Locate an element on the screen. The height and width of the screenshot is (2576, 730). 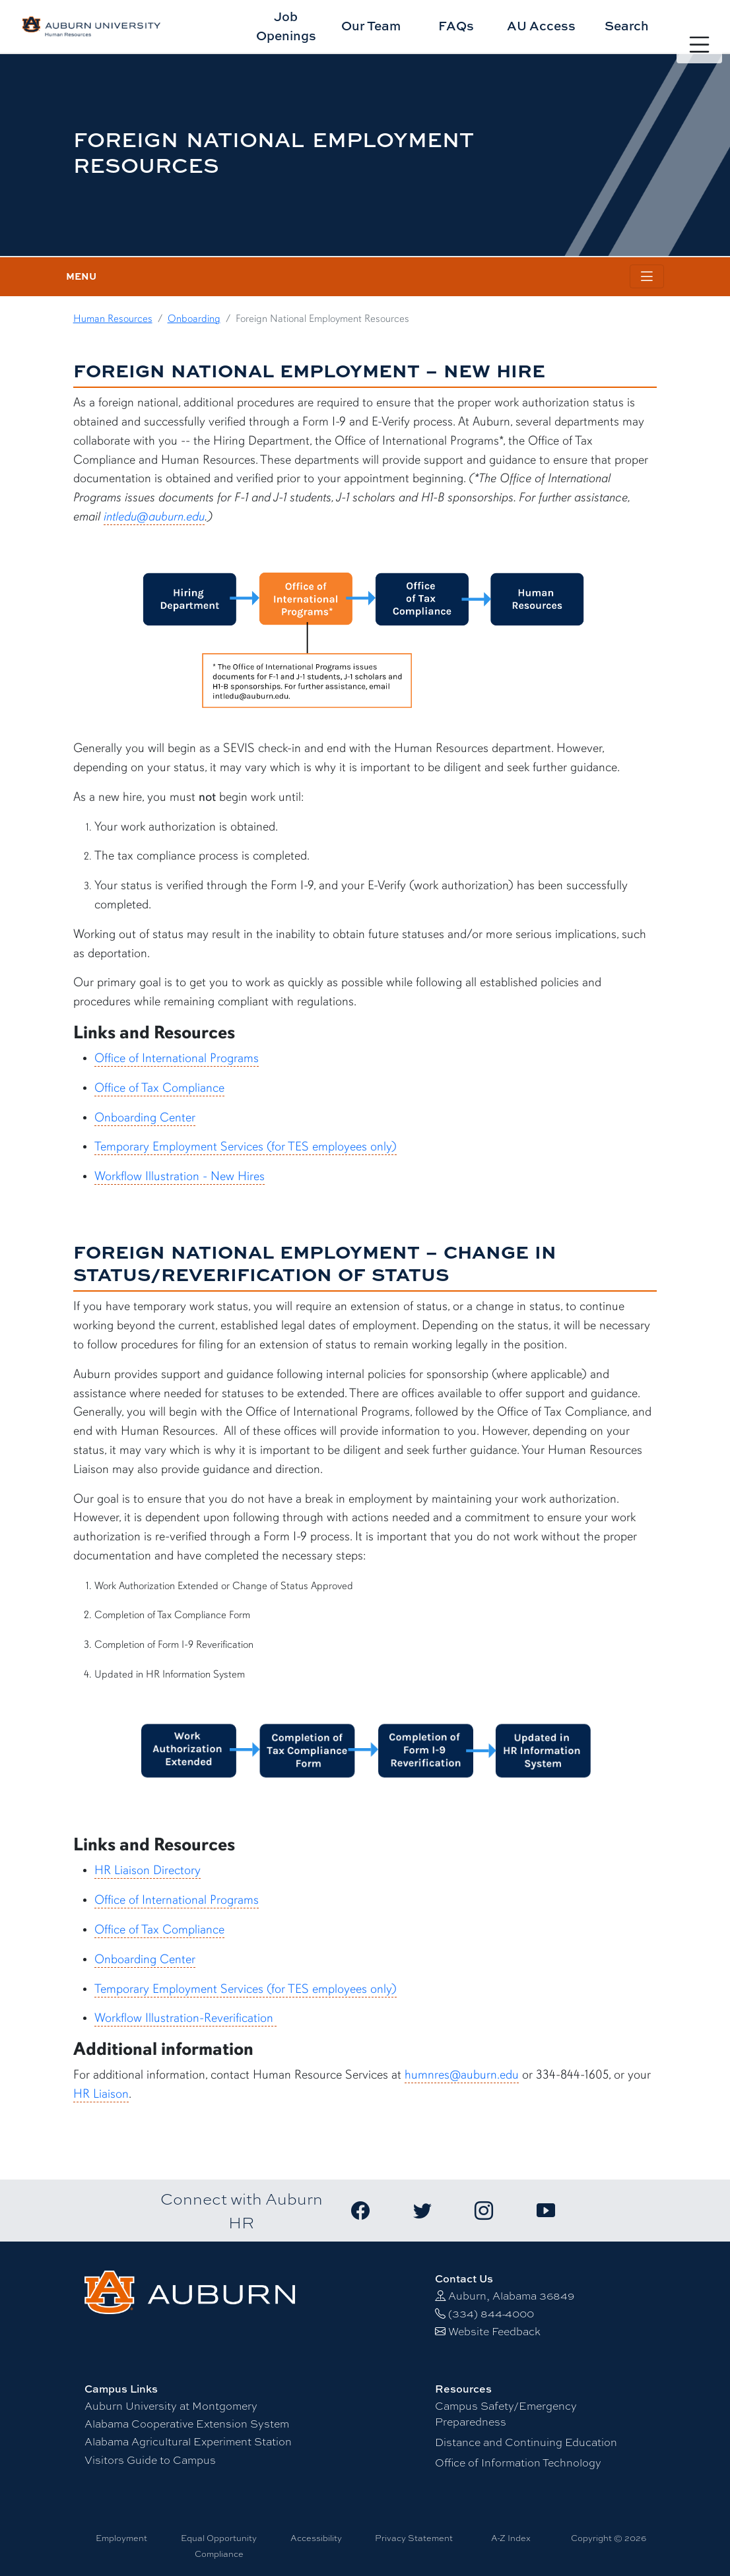
Accessibility is located at coordinates (316, 2538).